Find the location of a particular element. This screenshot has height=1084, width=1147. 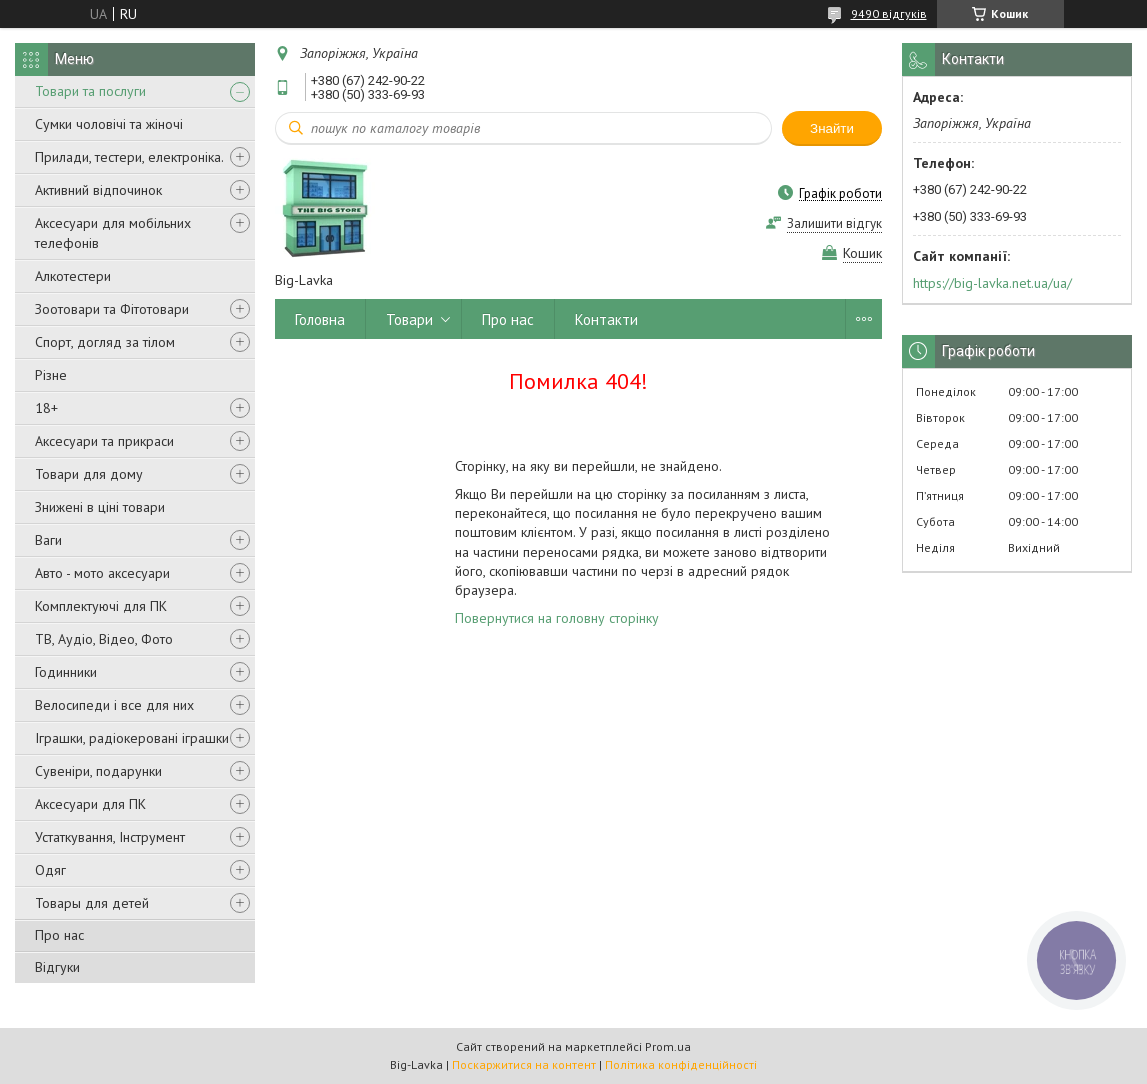

Товари для дому is located at coordinates (89, 474).